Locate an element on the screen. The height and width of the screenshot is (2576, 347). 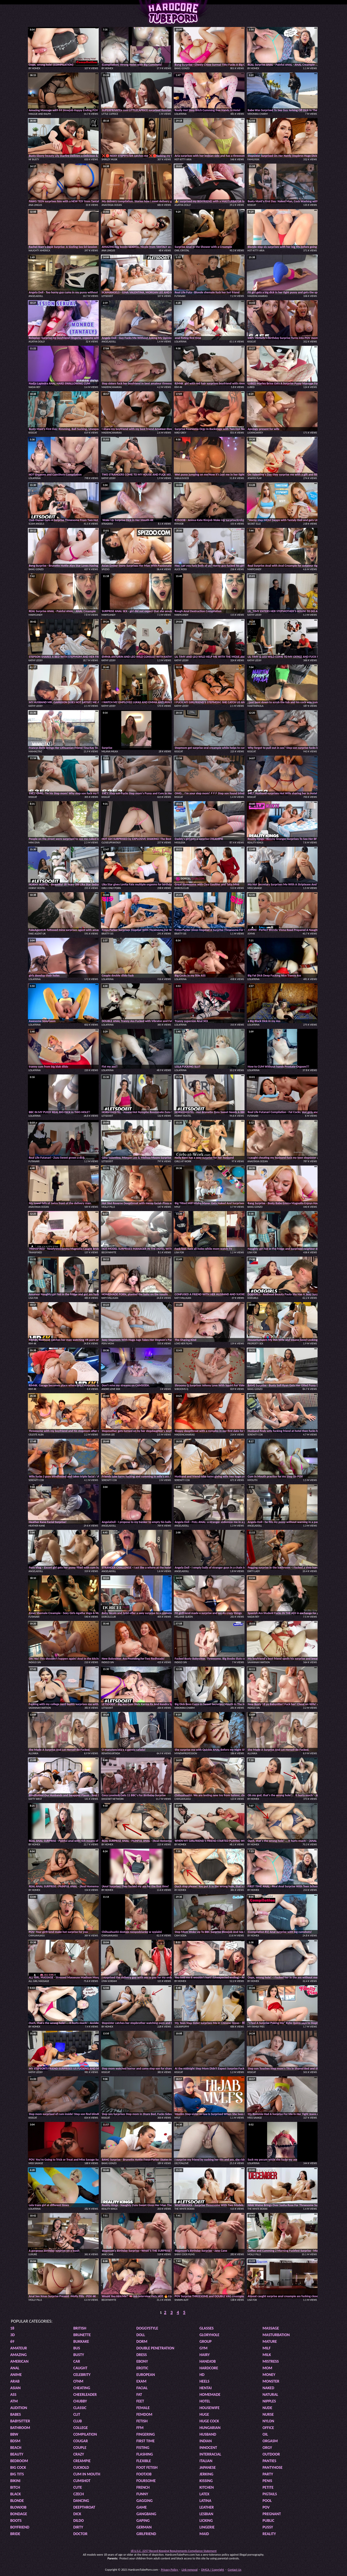
Deepthroat is located at coordinates (84, 2507).